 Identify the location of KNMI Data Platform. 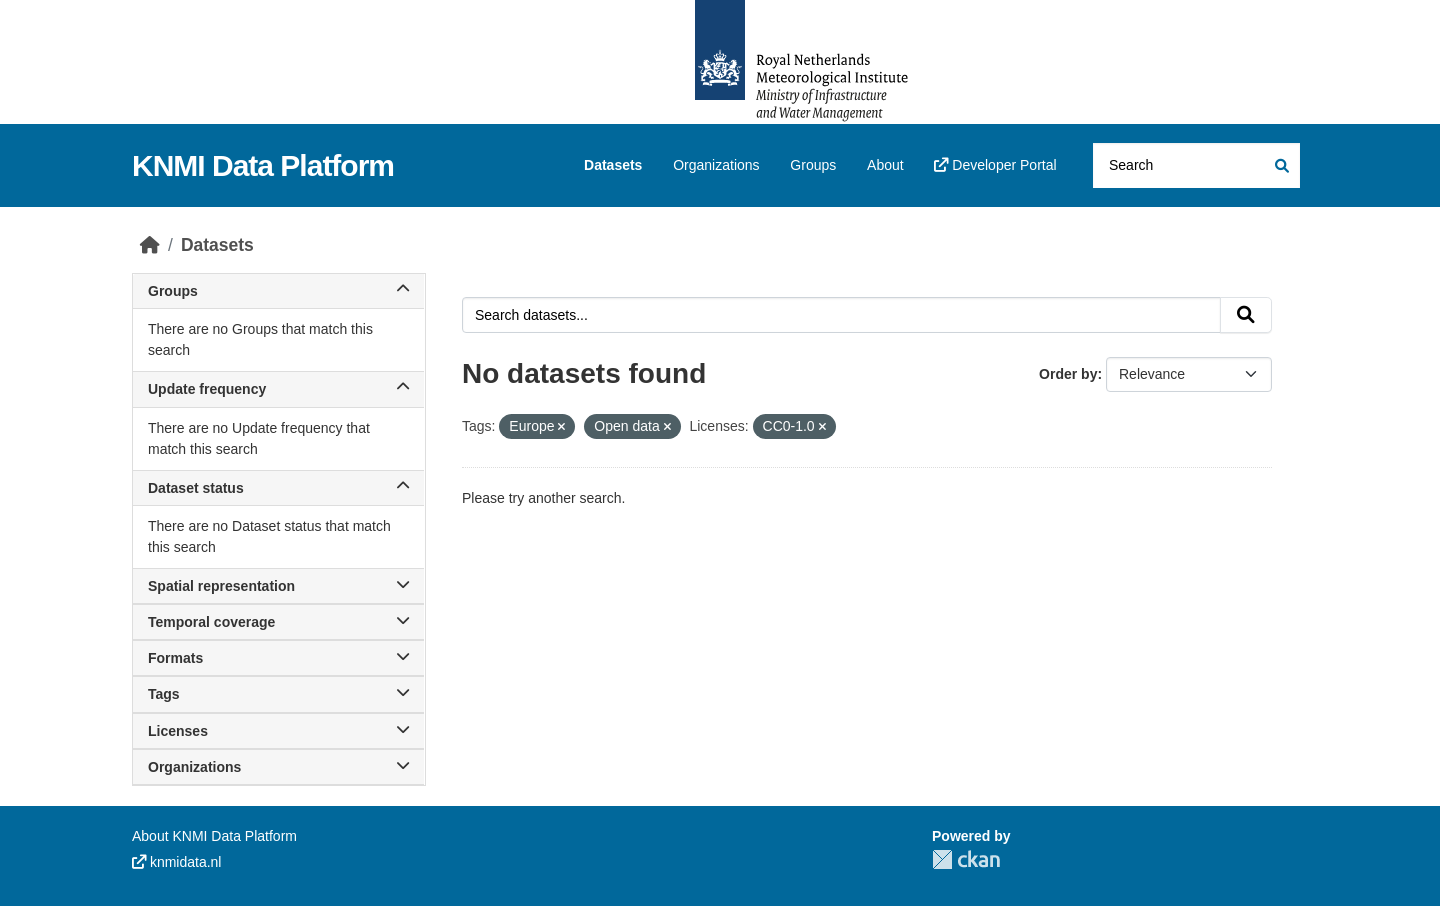
(263, 165).